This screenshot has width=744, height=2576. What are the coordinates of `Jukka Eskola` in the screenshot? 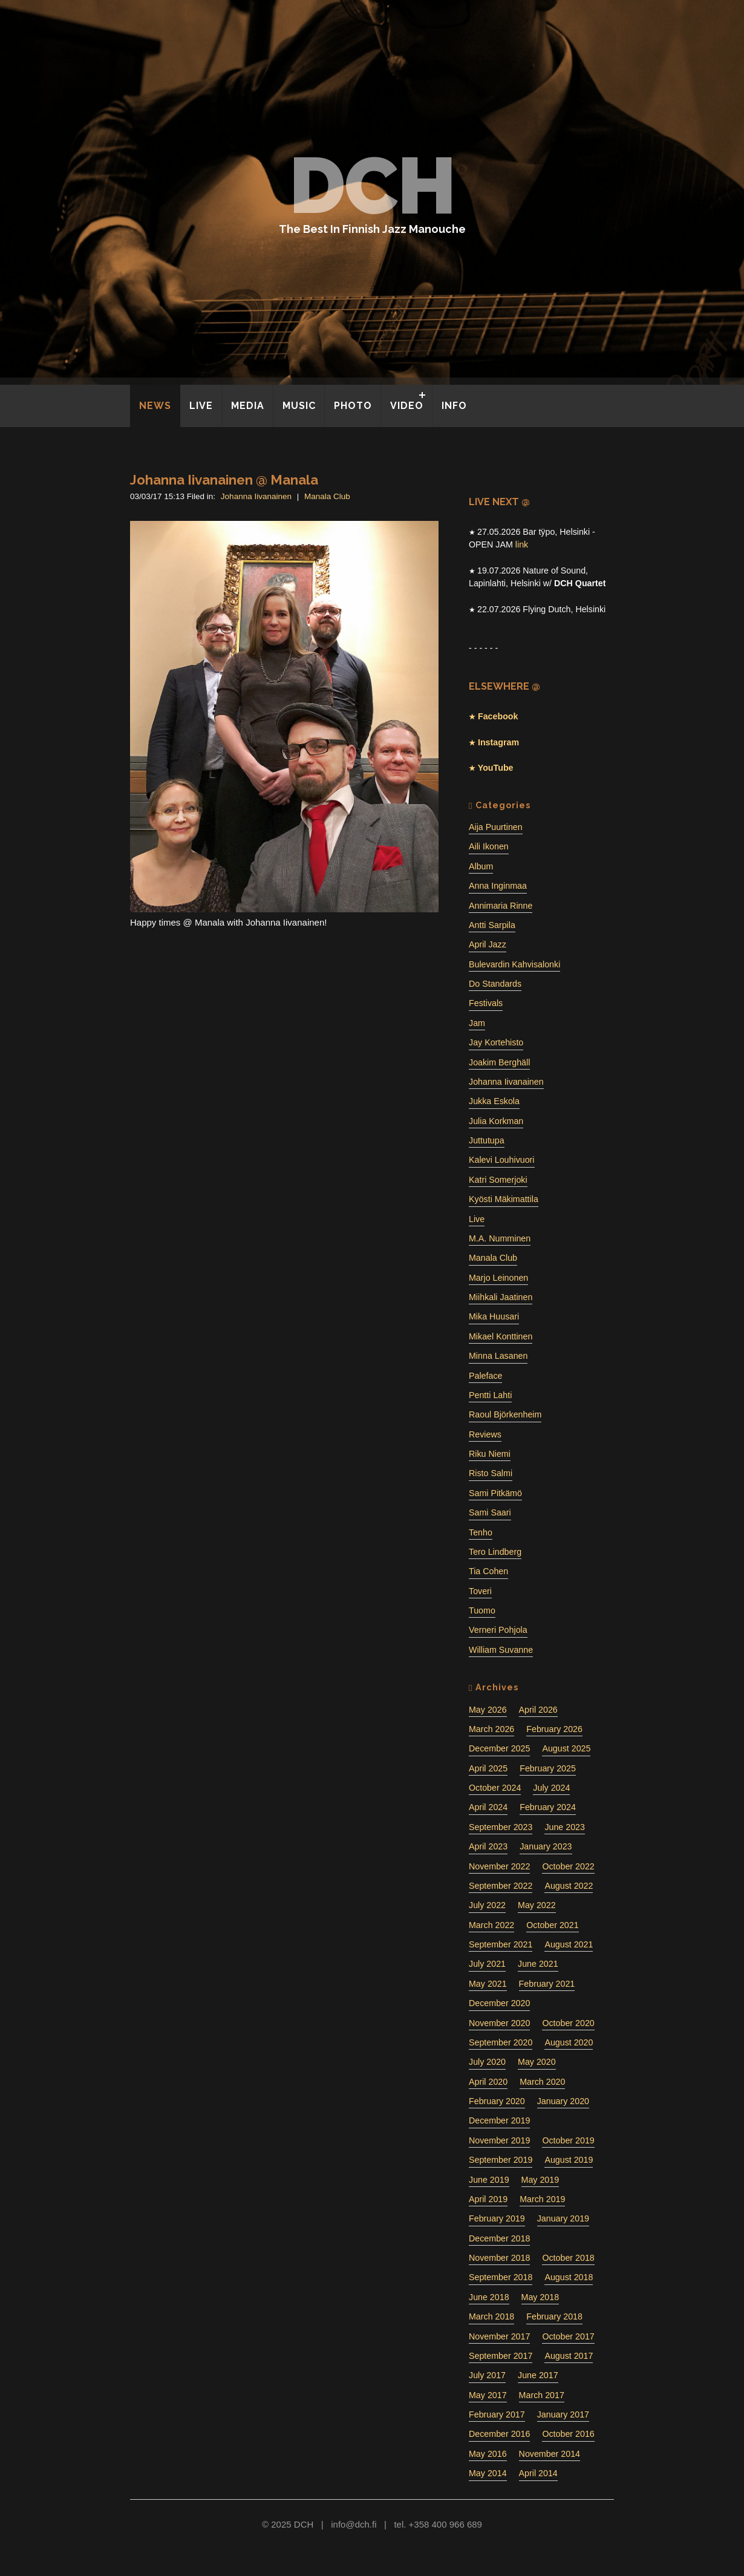 It's located at (494, 1101).